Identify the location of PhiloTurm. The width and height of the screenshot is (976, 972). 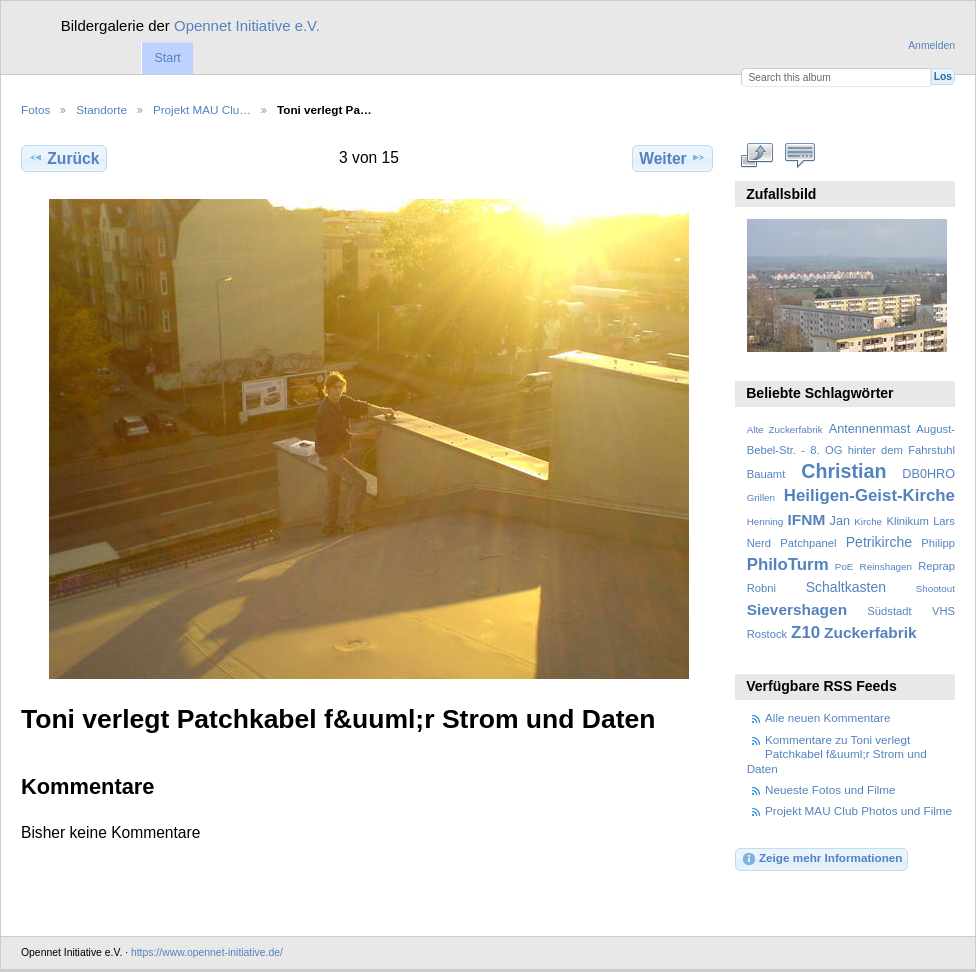
(788, 564).